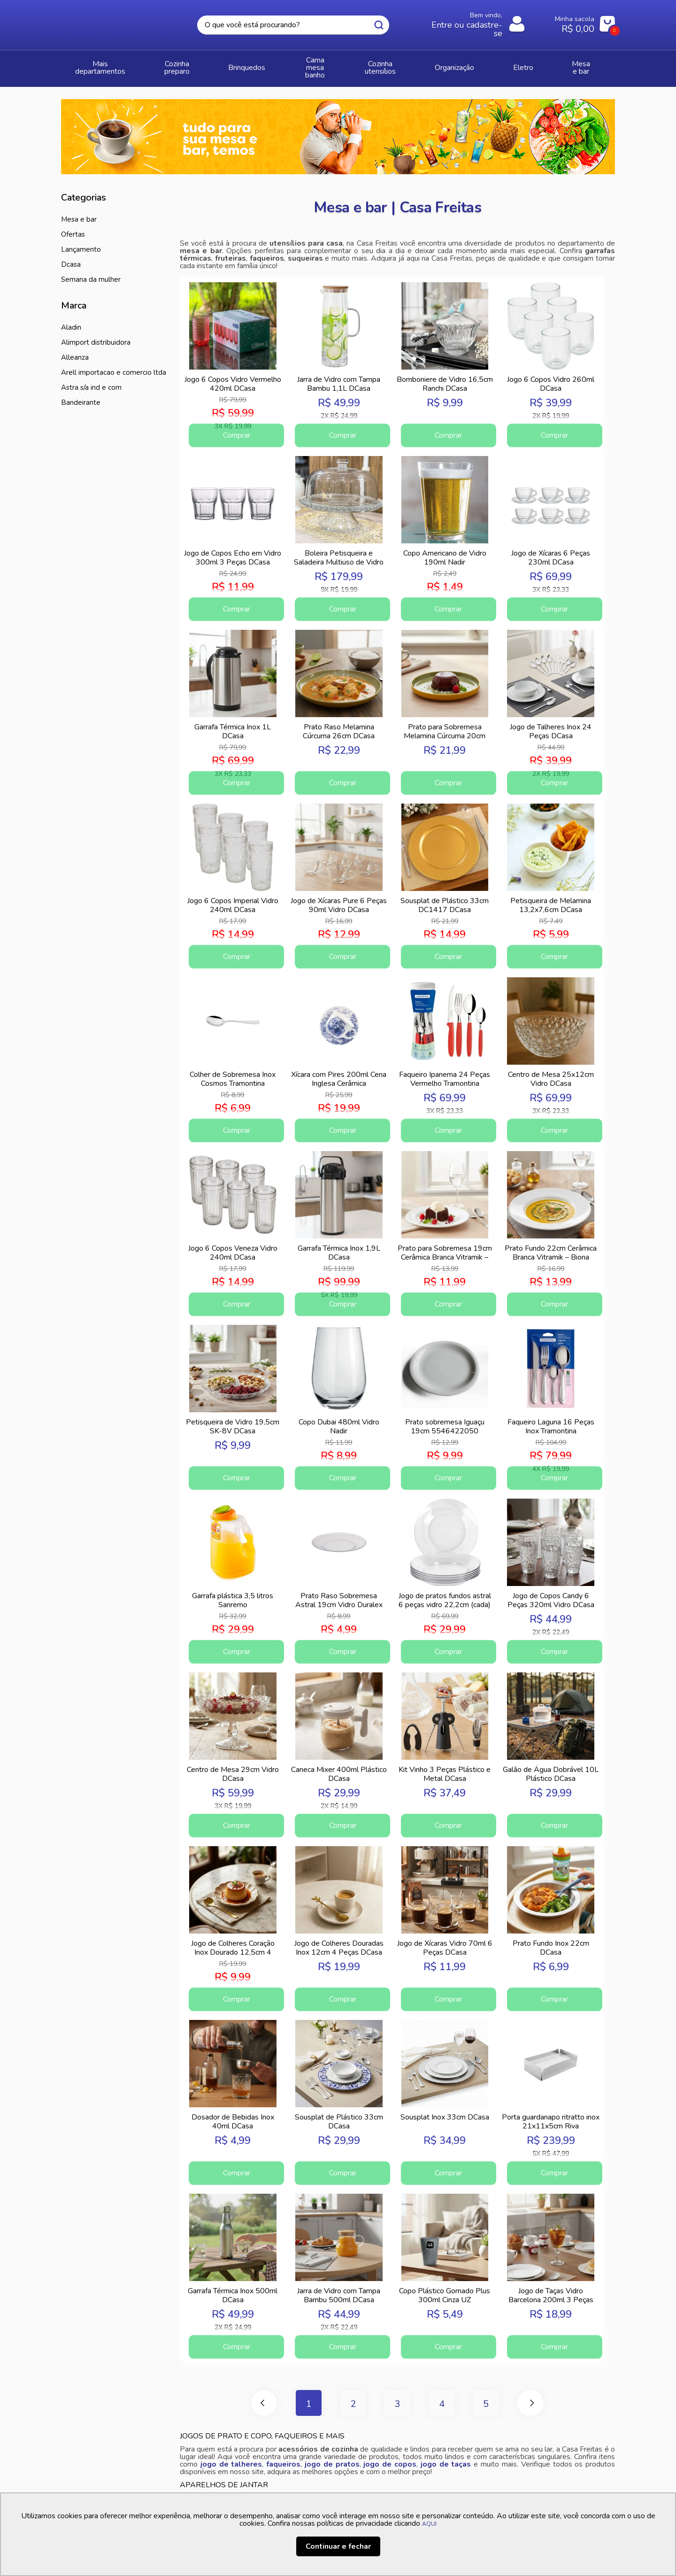  Describe the element at coordinates (113, 364) in the screenshot. I see `ARELL IMPORTACAO E COMERCIO LTDA` at that location.